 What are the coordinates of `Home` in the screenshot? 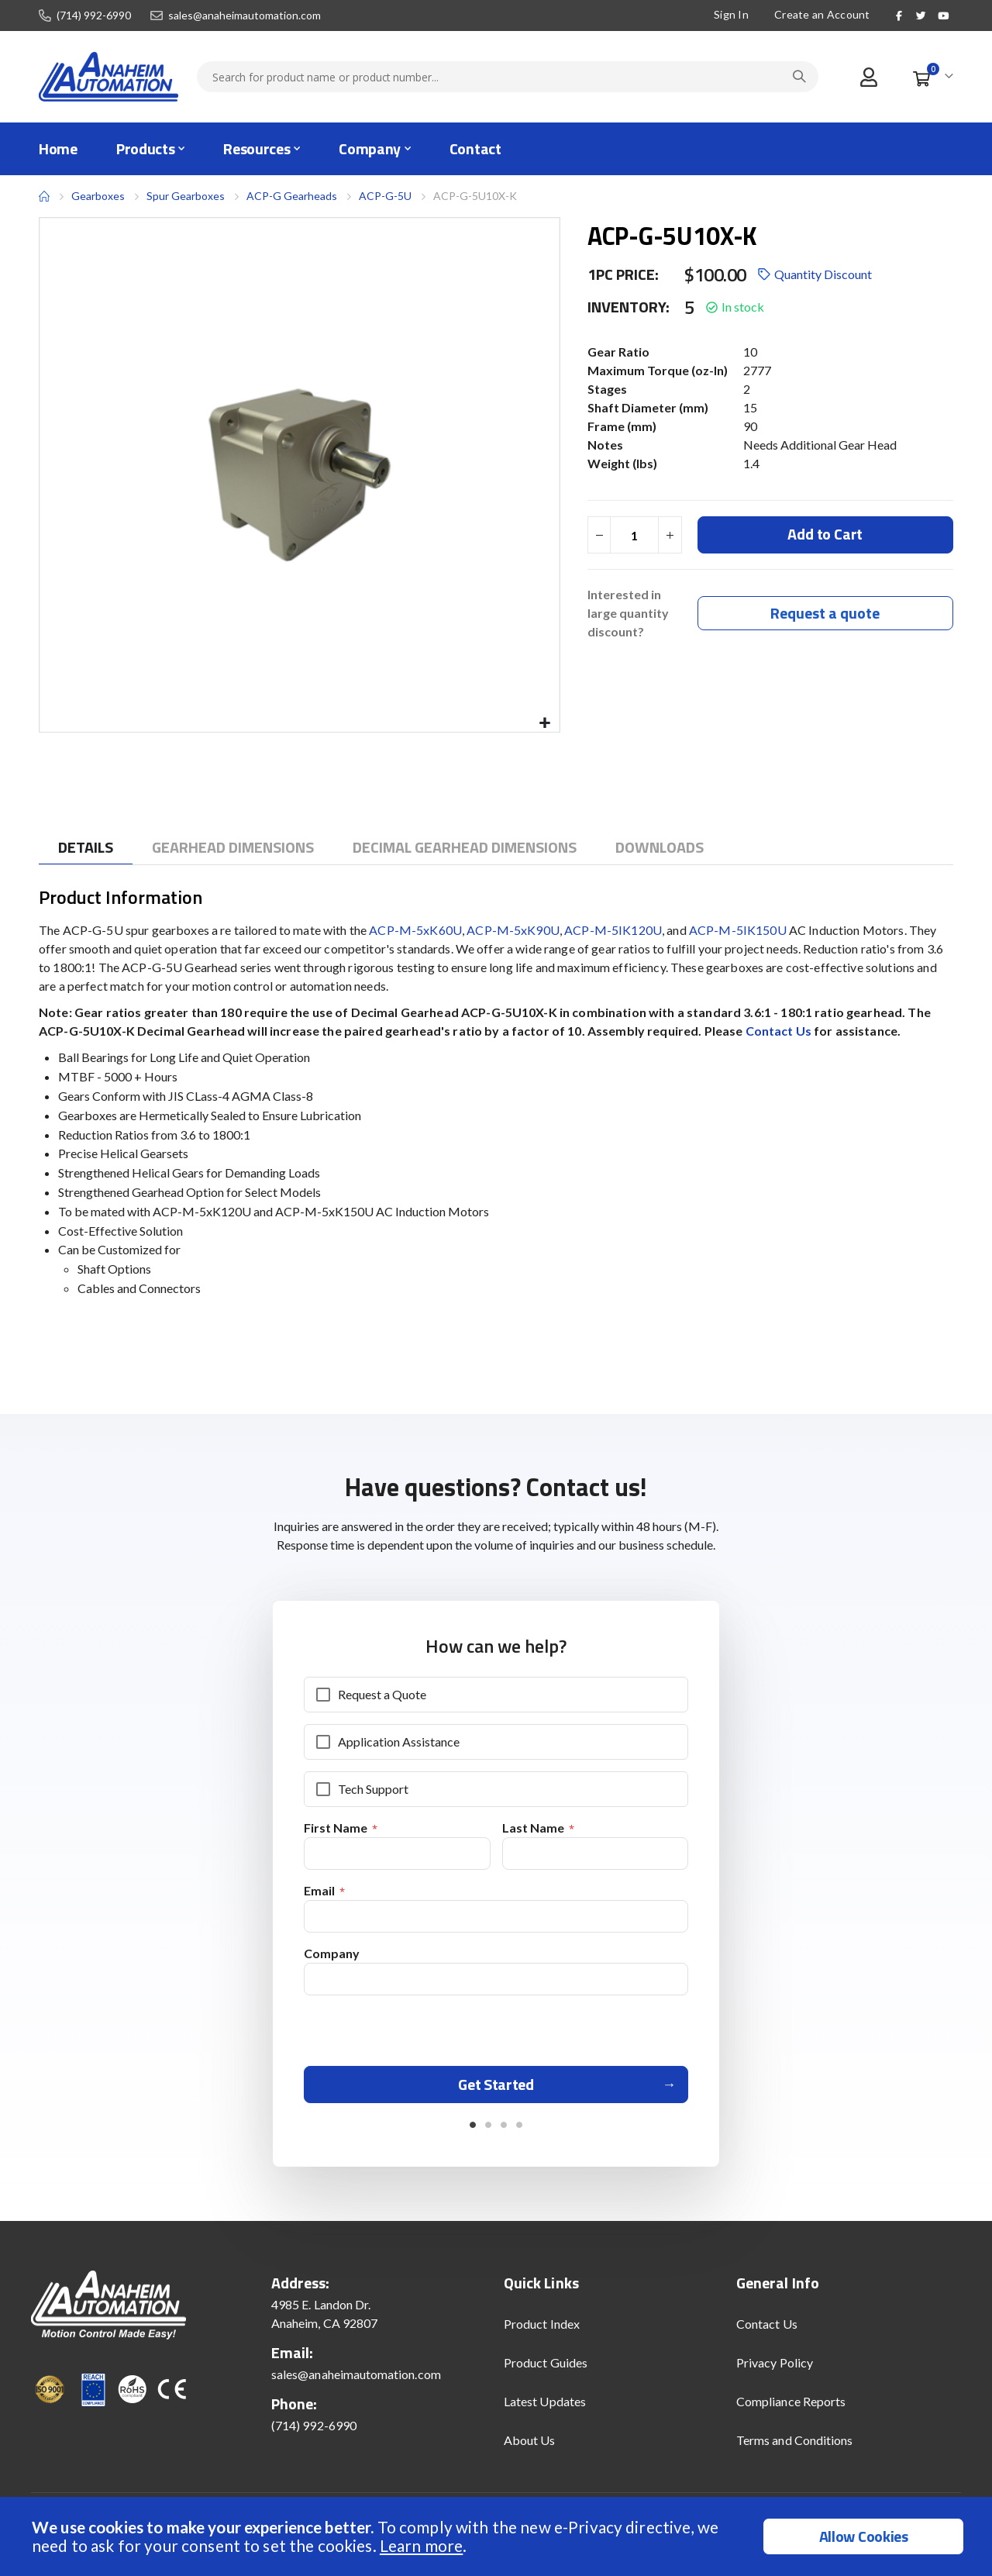 It's located at (44, 196).